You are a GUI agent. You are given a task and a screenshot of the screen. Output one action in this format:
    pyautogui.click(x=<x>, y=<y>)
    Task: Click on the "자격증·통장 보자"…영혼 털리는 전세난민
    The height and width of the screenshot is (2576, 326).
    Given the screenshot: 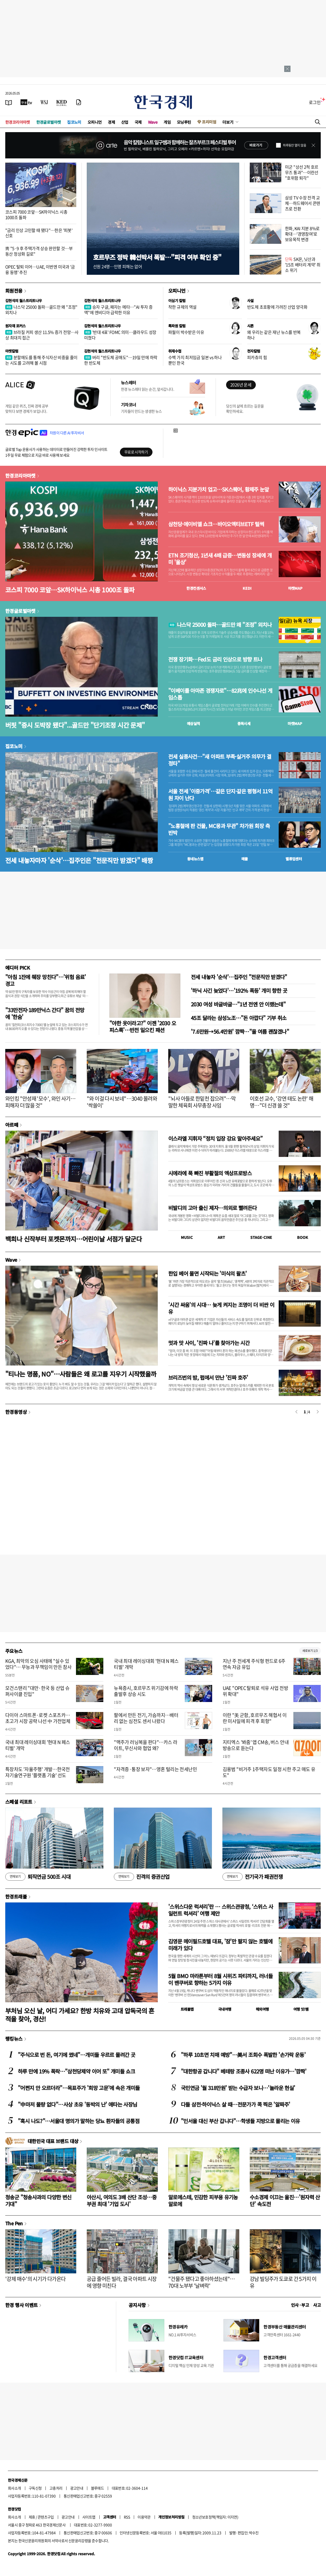 What is the action you would take?
    pyautogui.click(x=155, y=1769)
    